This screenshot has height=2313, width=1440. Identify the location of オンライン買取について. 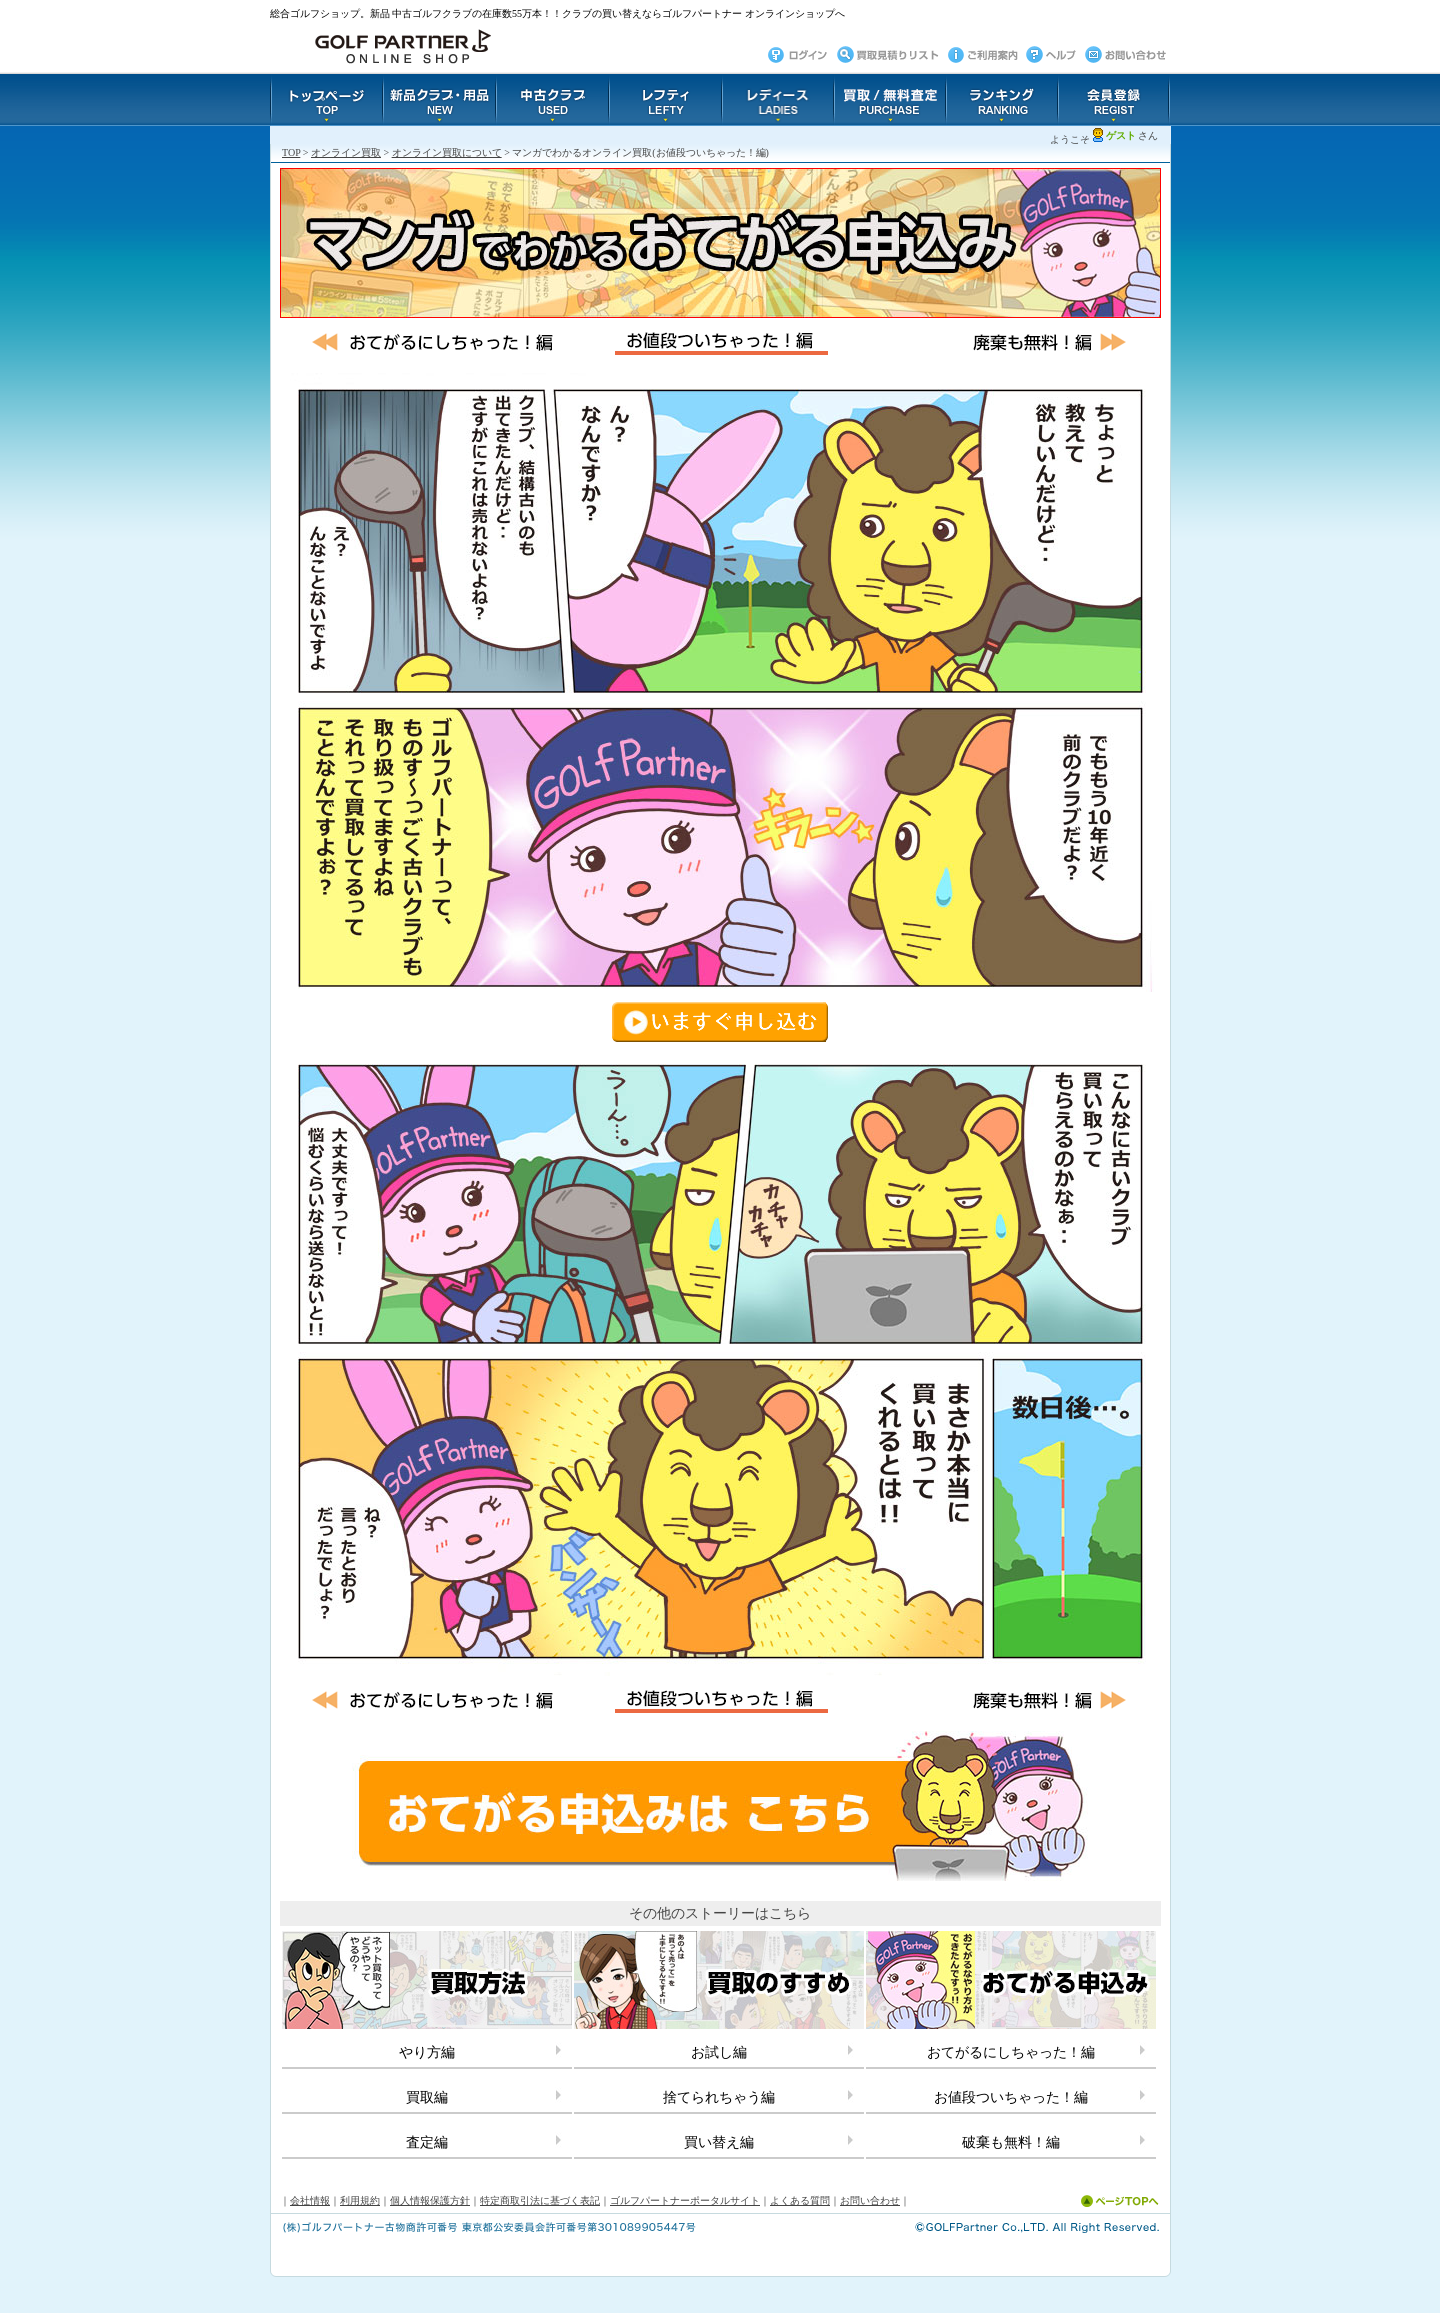
(447, 152).